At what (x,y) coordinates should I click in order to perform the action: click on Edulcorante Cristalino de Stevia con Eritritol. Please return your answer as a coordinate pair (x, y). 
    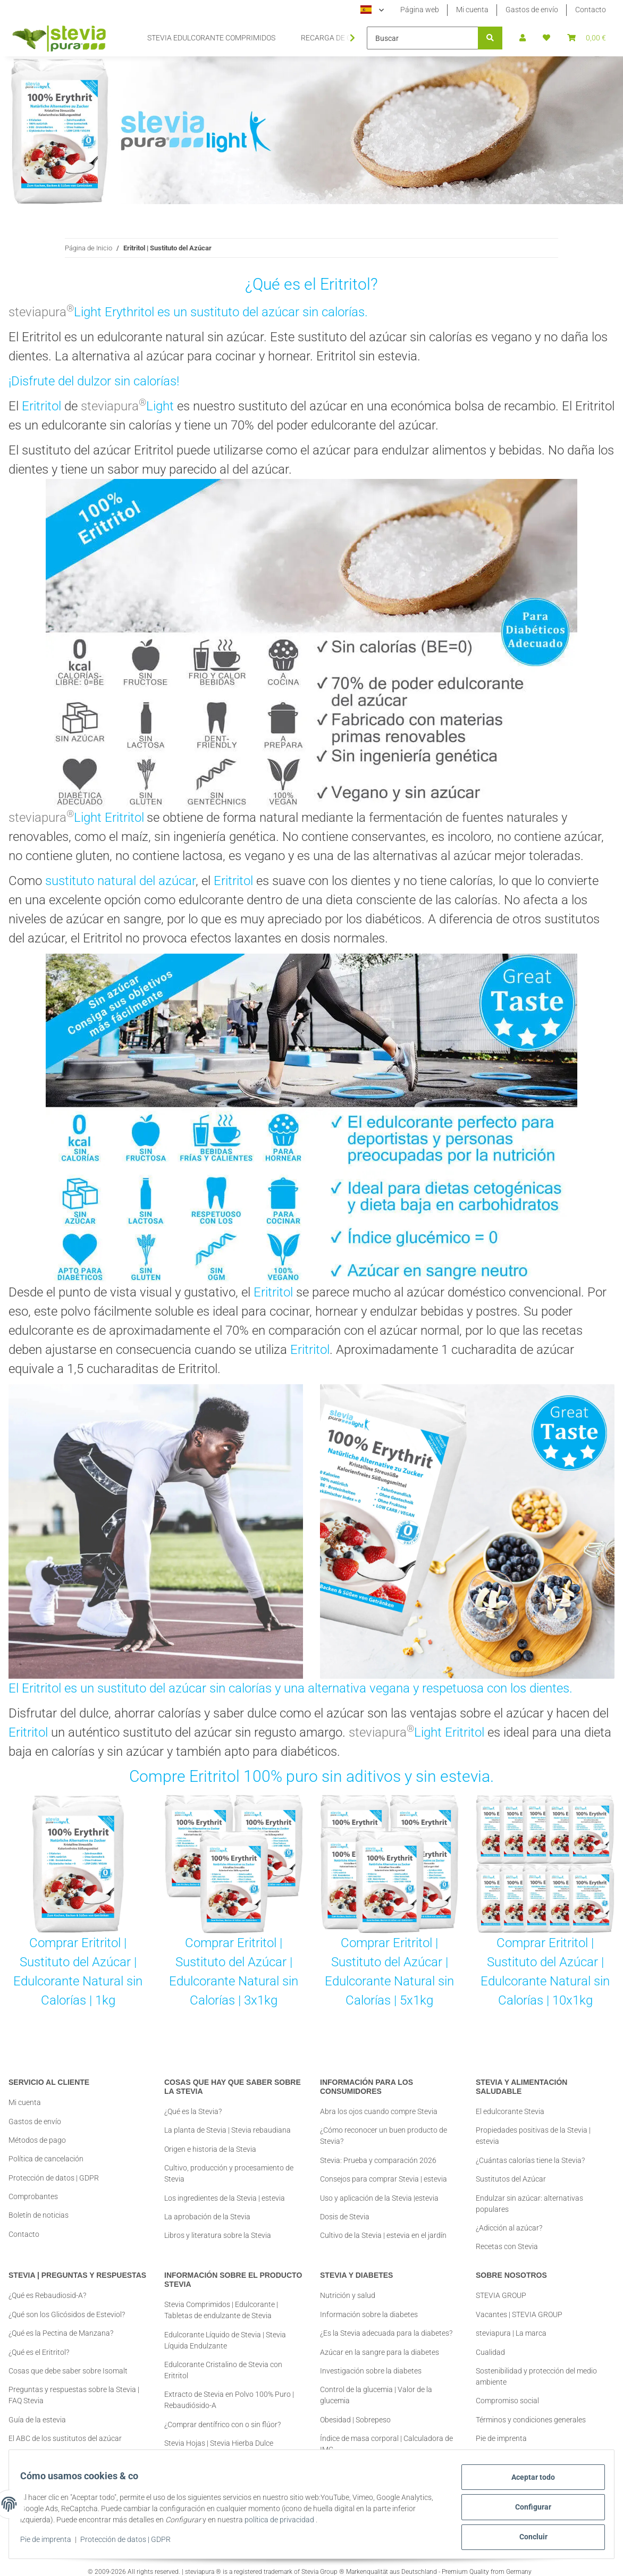
    Looking at the image, I should click on (223, 2361).